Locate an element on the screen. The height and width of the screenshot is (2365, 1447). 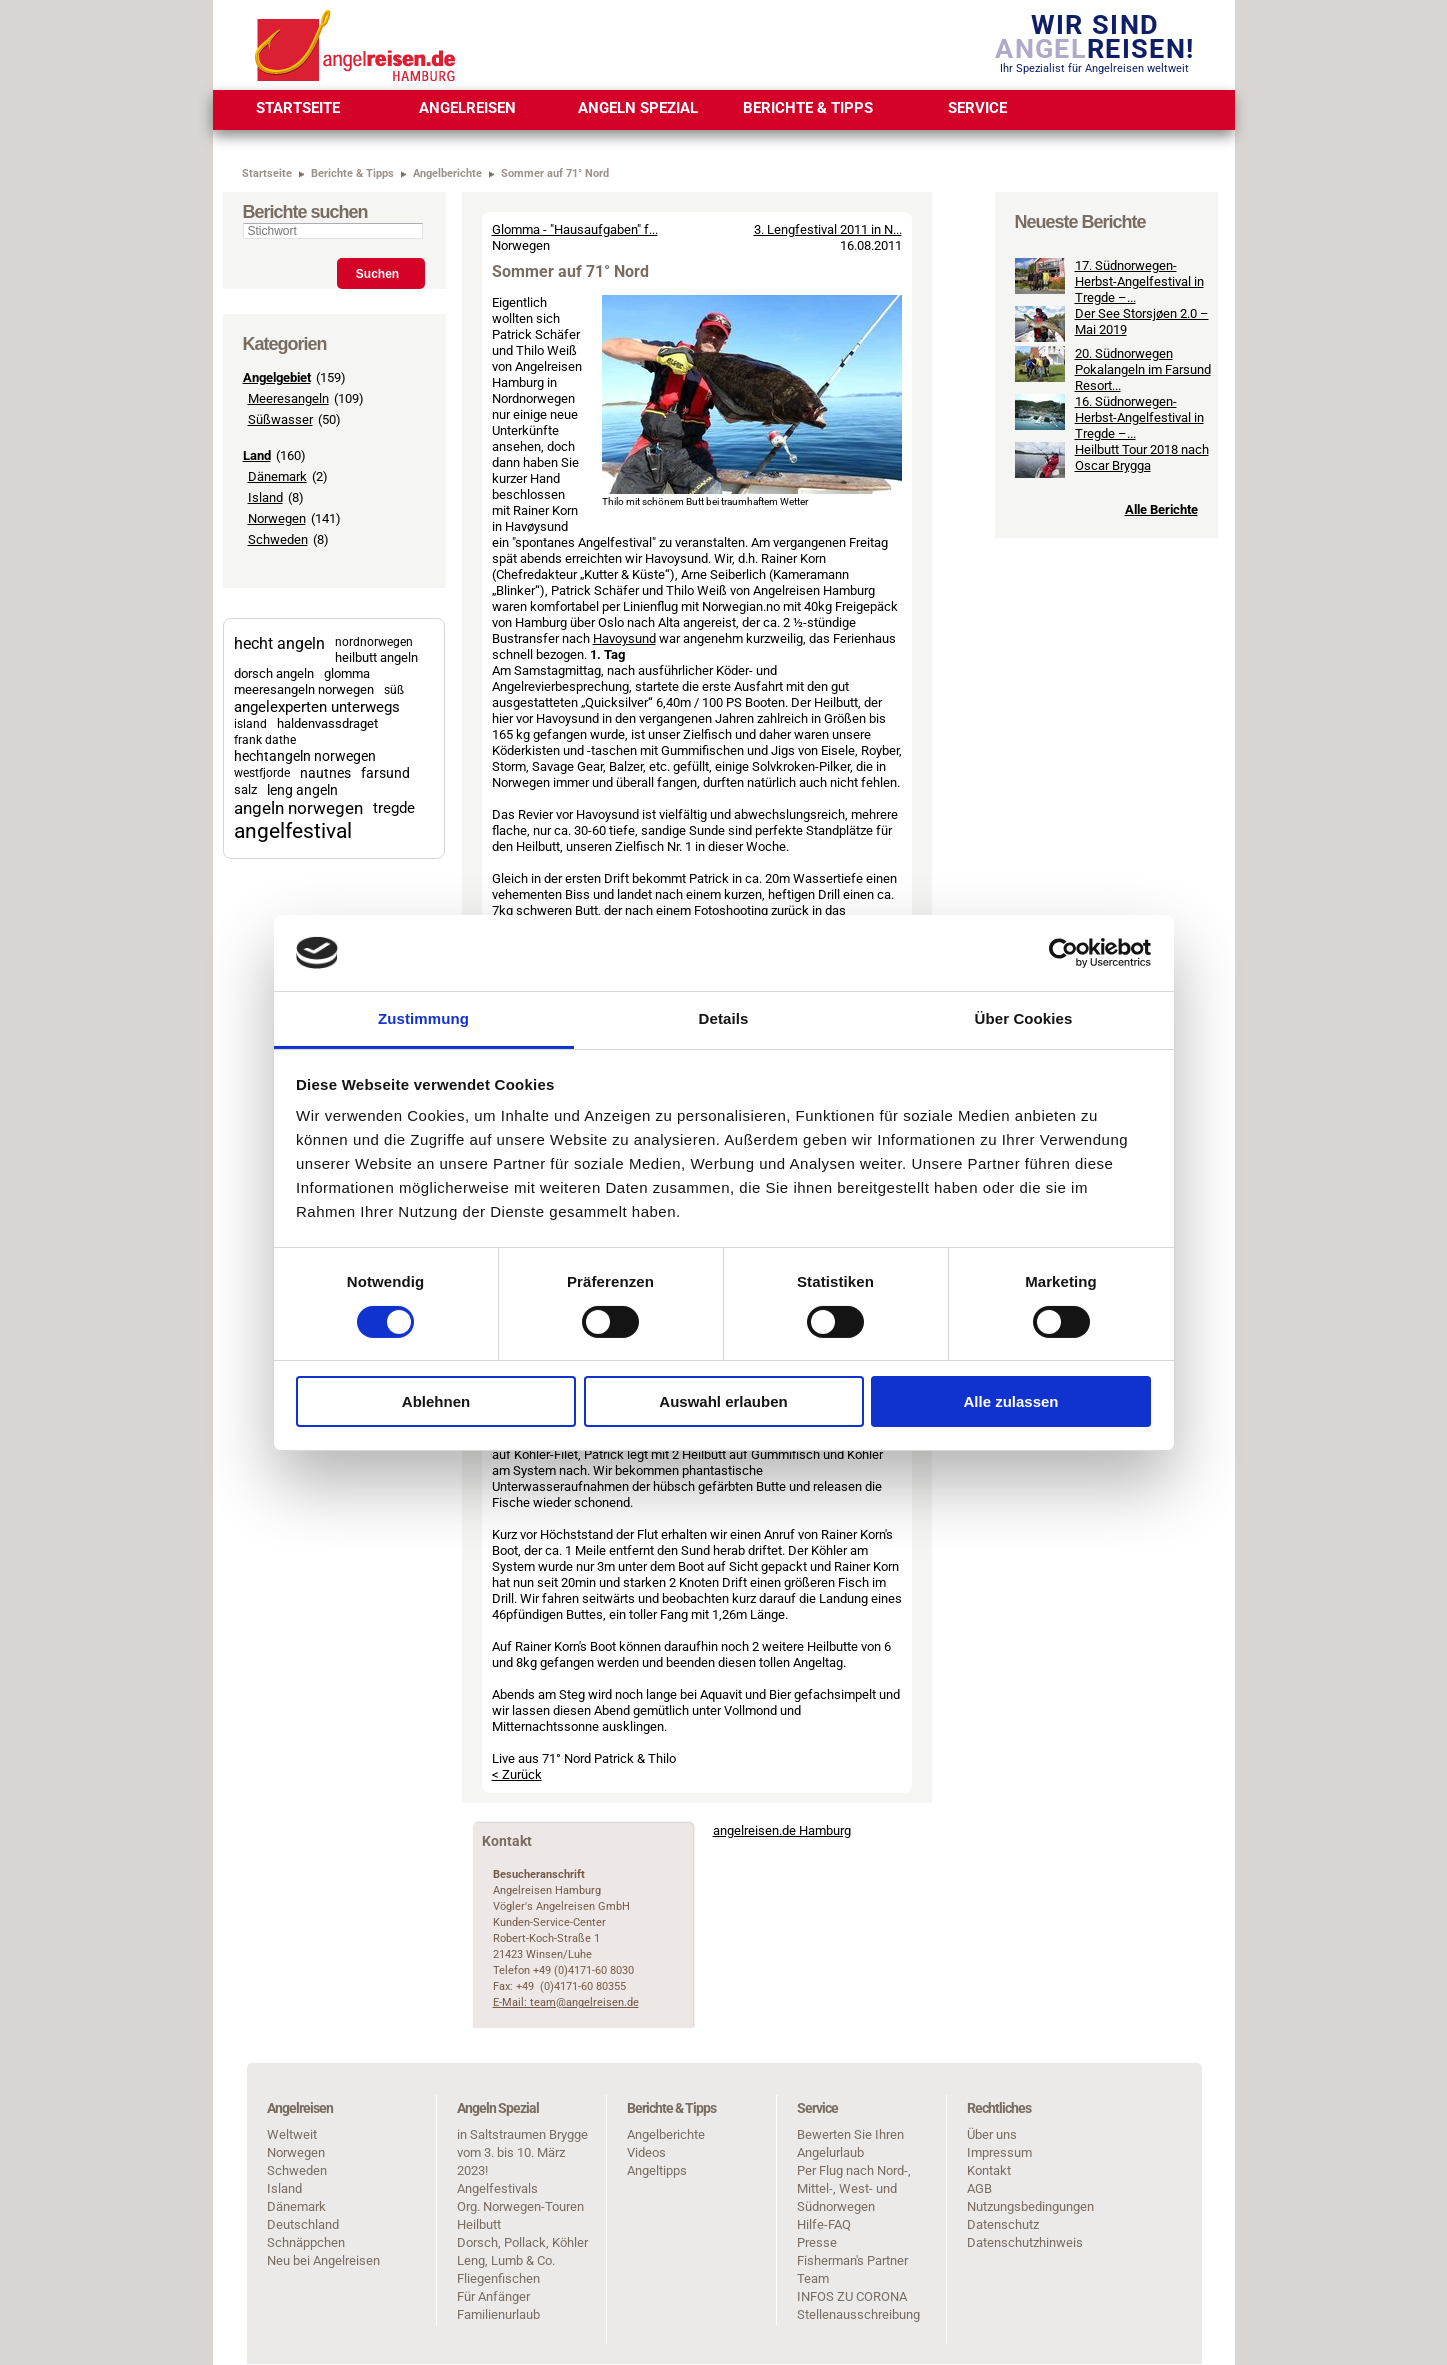
Suchen is located at coordinates (377, 274).